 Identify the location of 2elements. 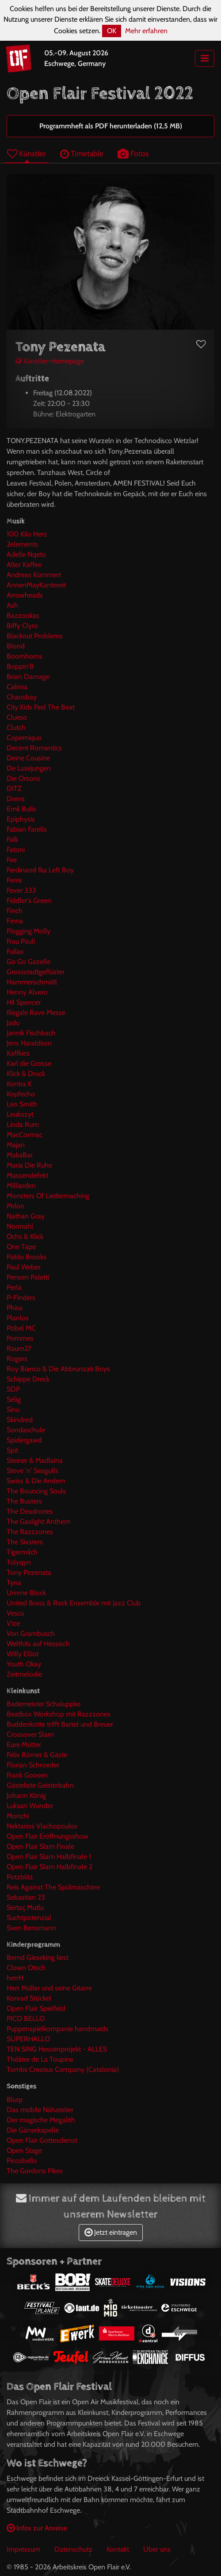
(22, 544).